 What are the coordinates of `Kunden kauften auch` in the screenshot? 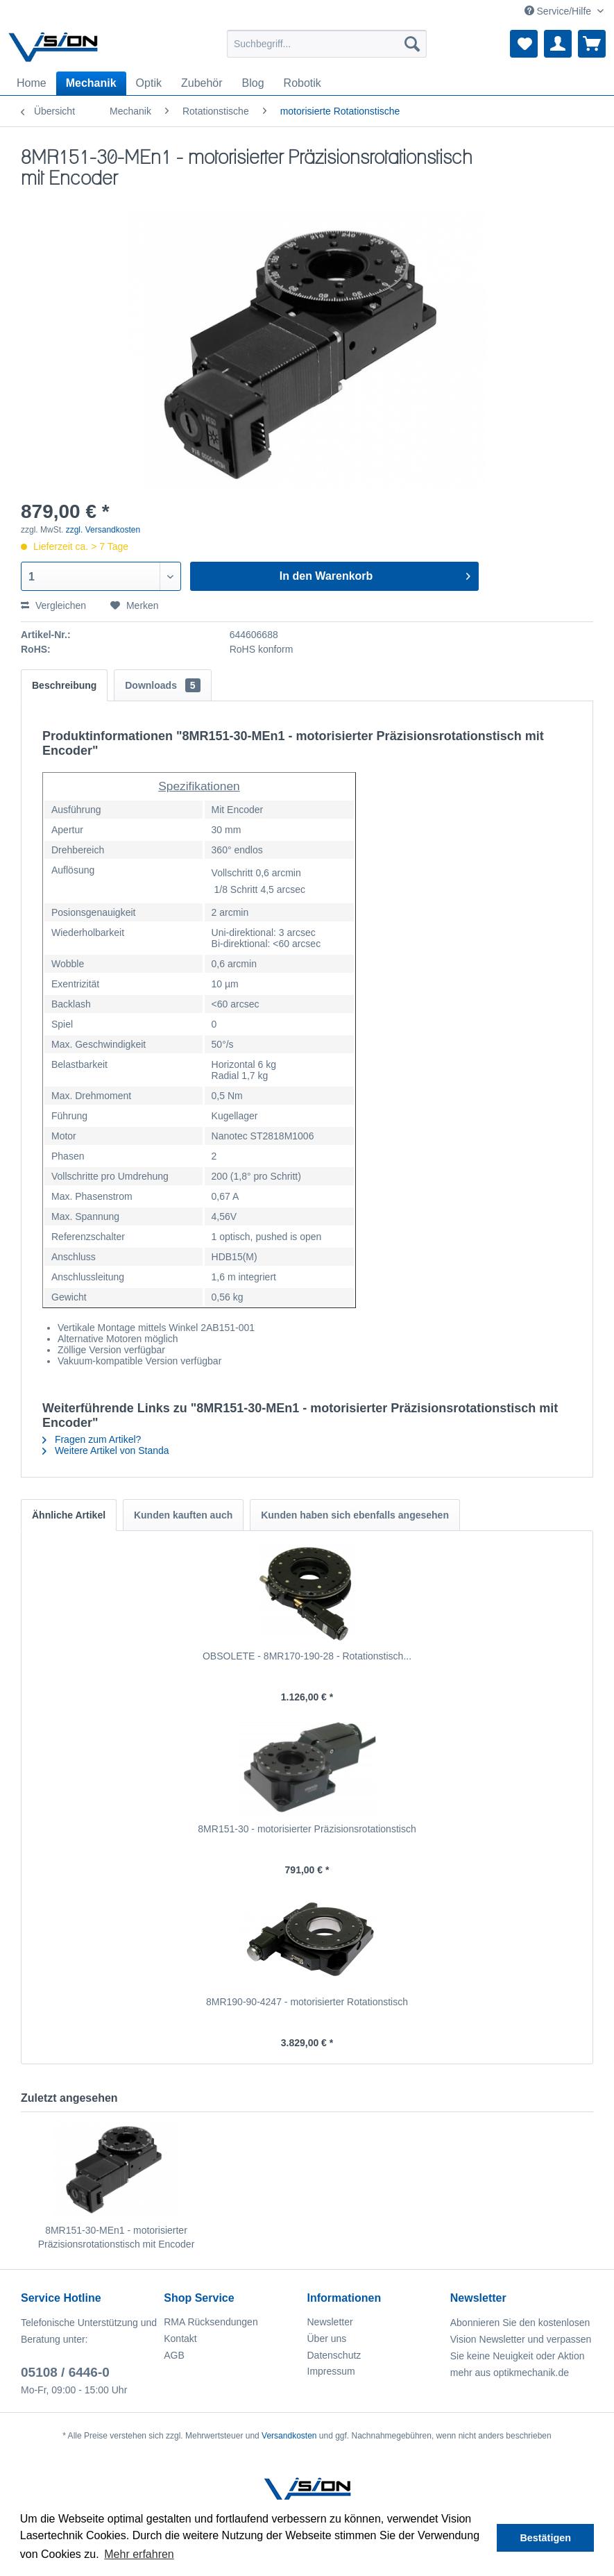 It's located at (183, 1515).